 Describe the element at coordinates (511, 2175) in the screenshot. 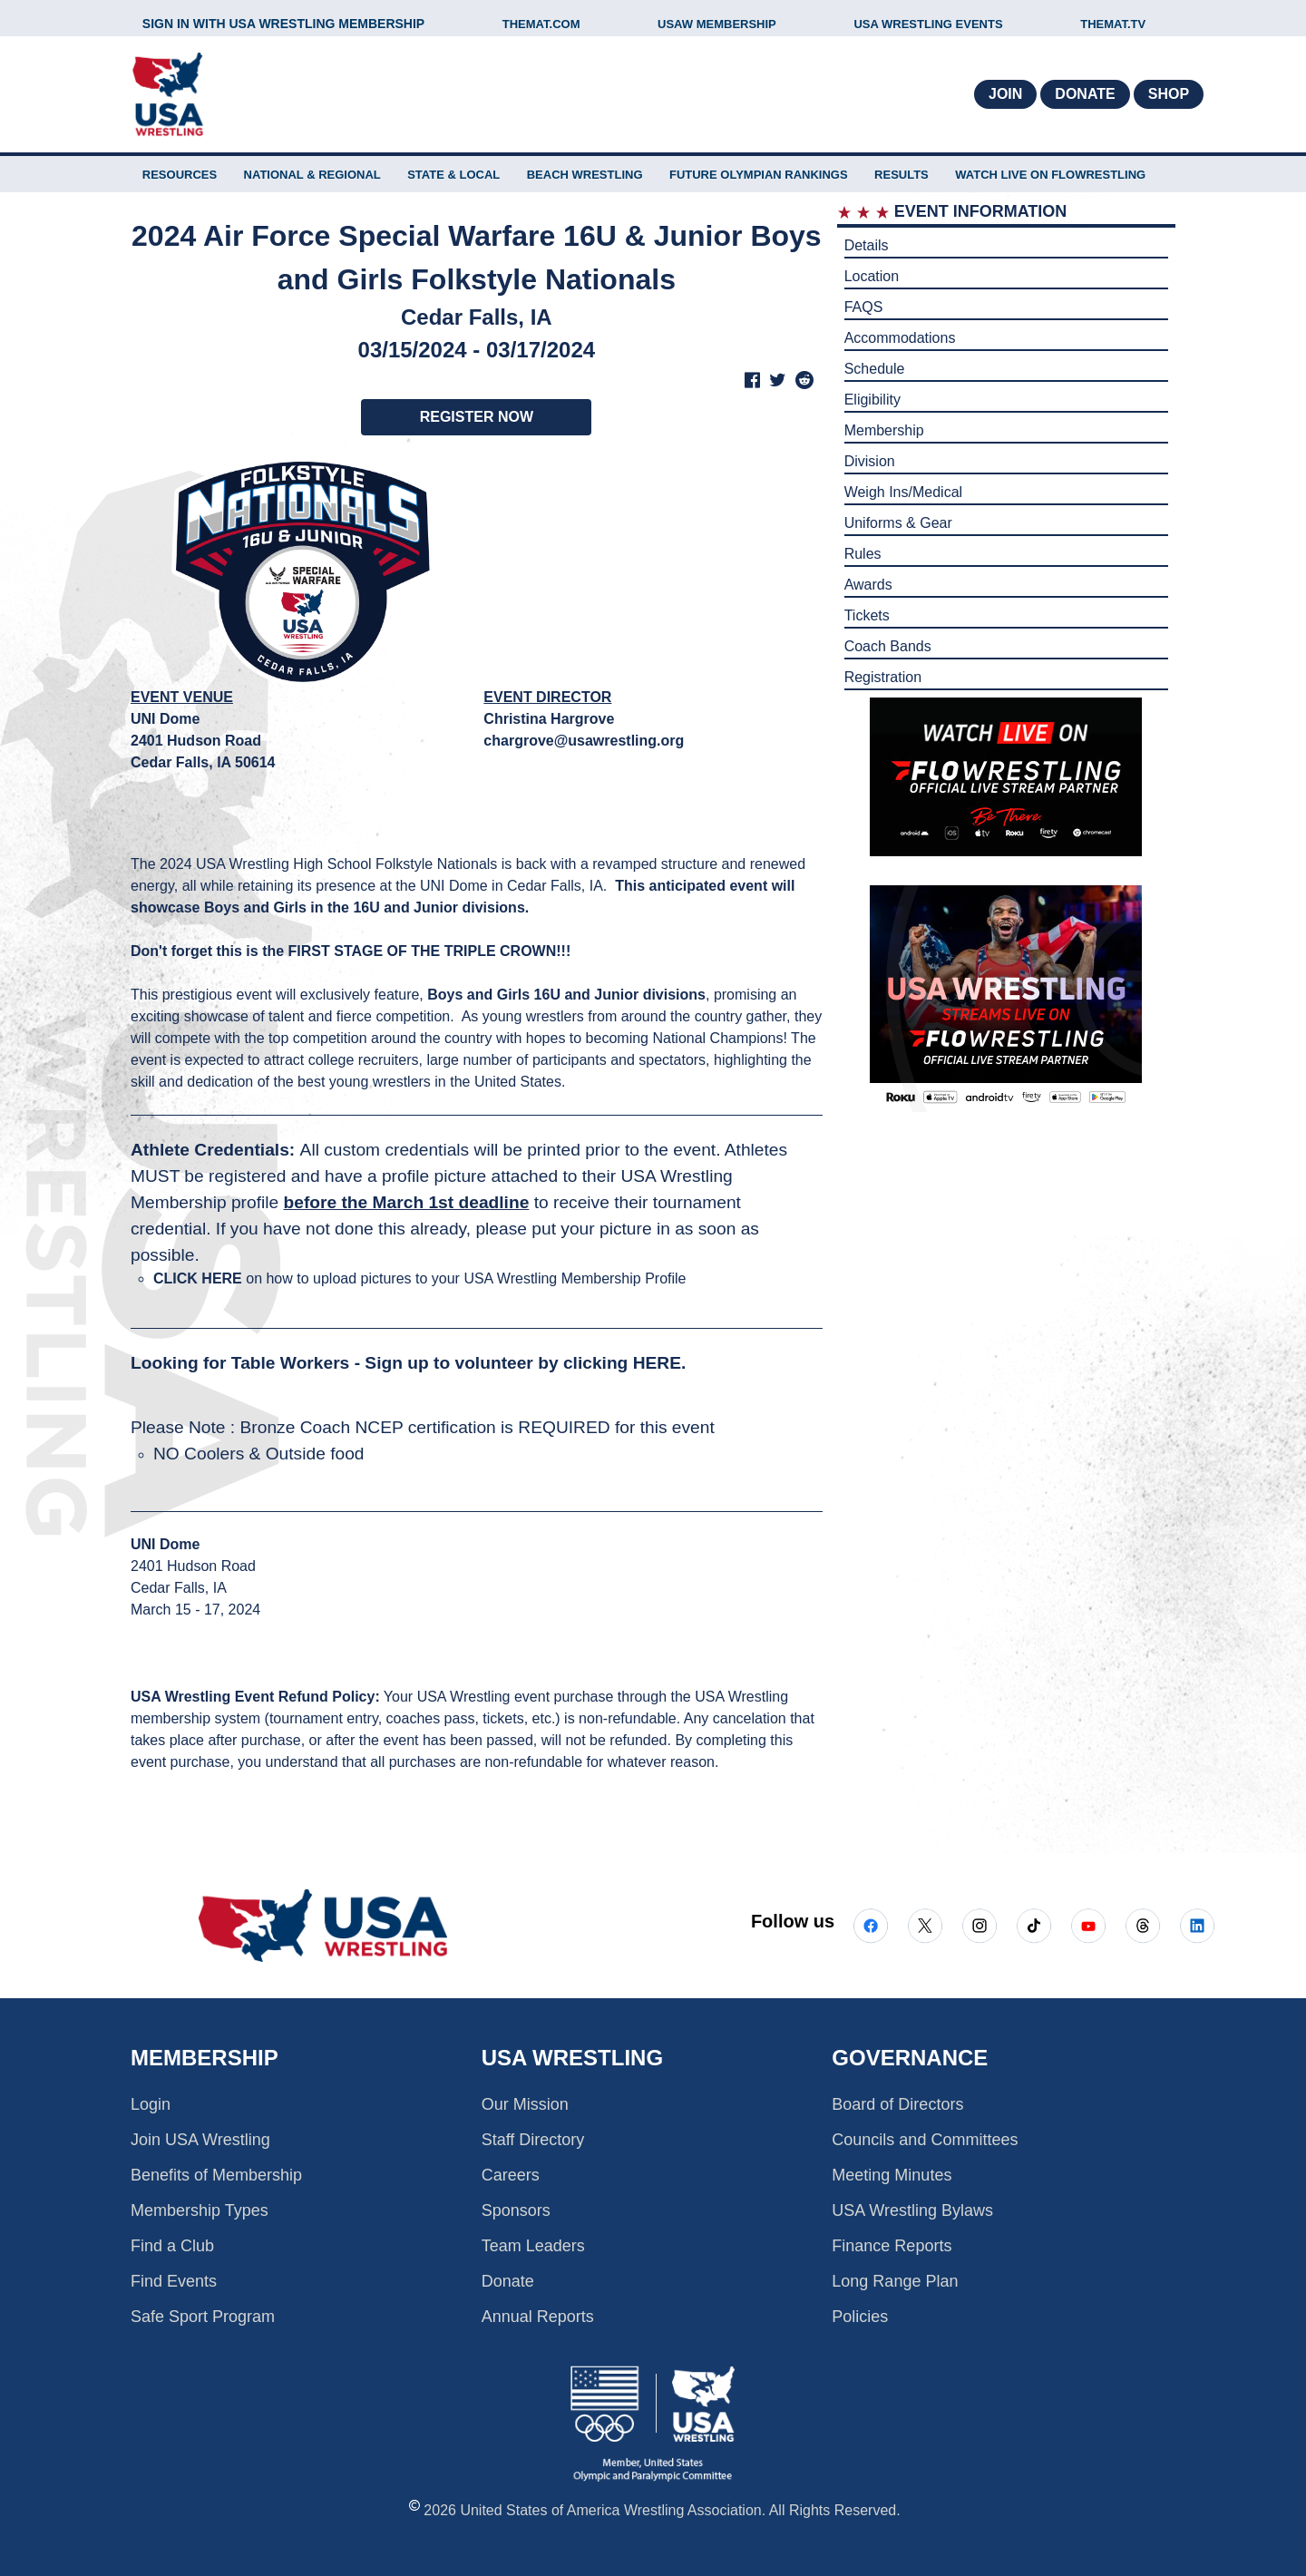

I see `Careers` at that location.